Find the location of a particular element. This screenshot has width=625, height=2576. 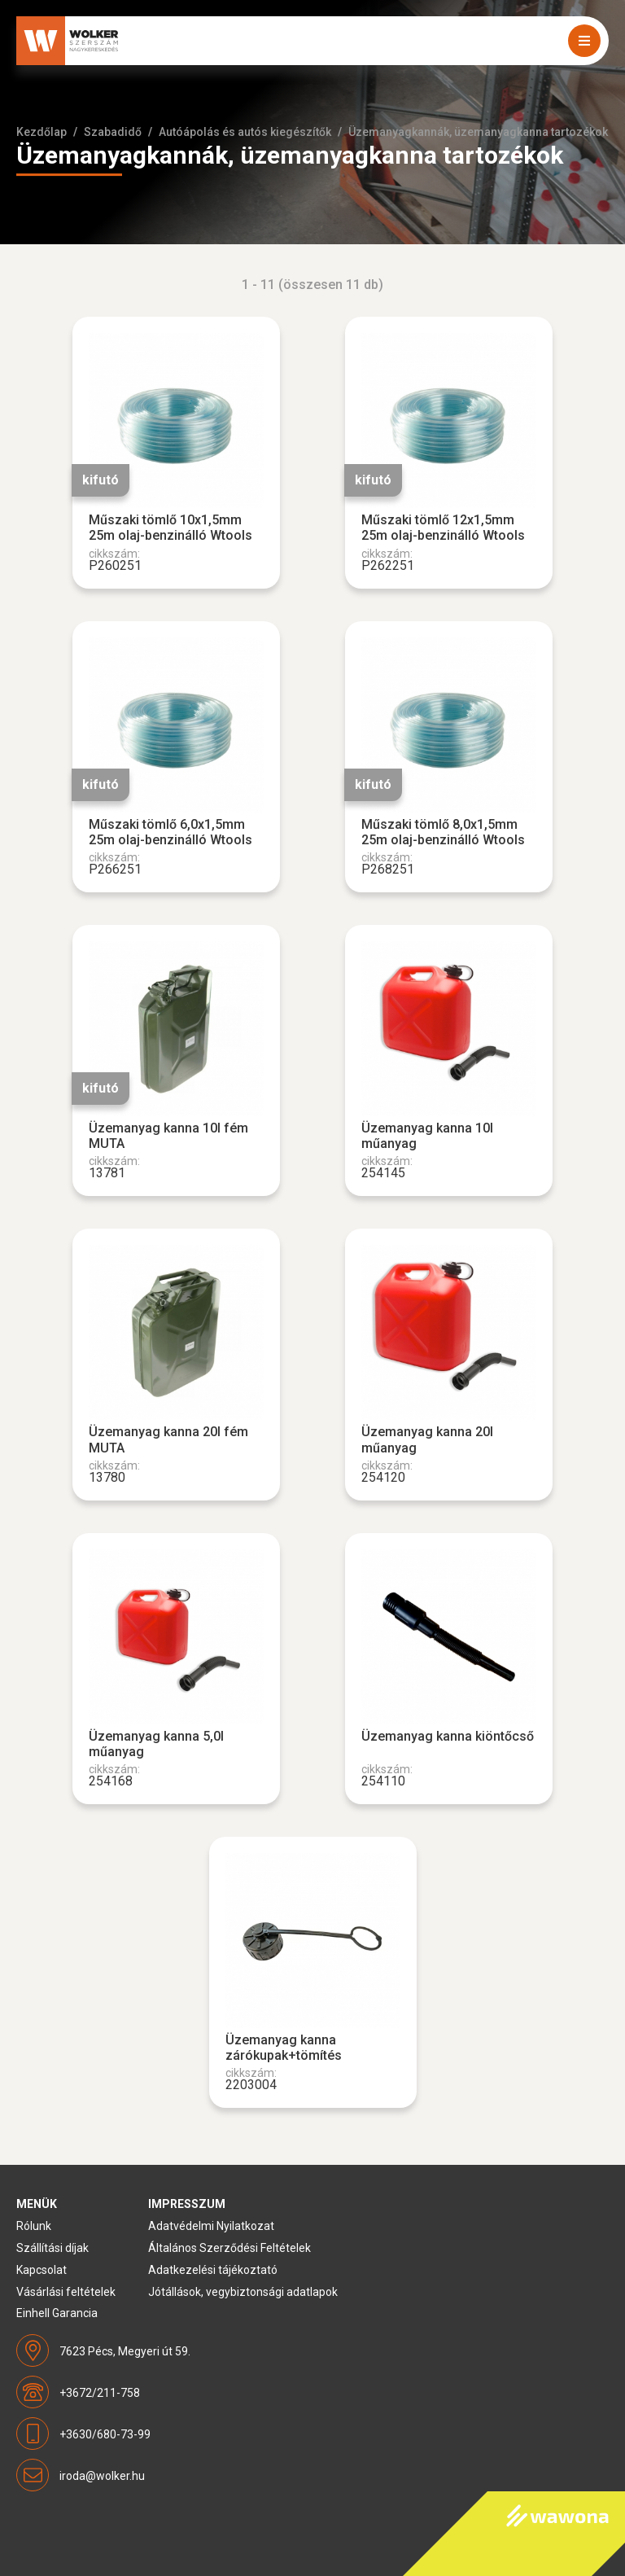

Szállítási díjak is located at coordinates (52, 2247).